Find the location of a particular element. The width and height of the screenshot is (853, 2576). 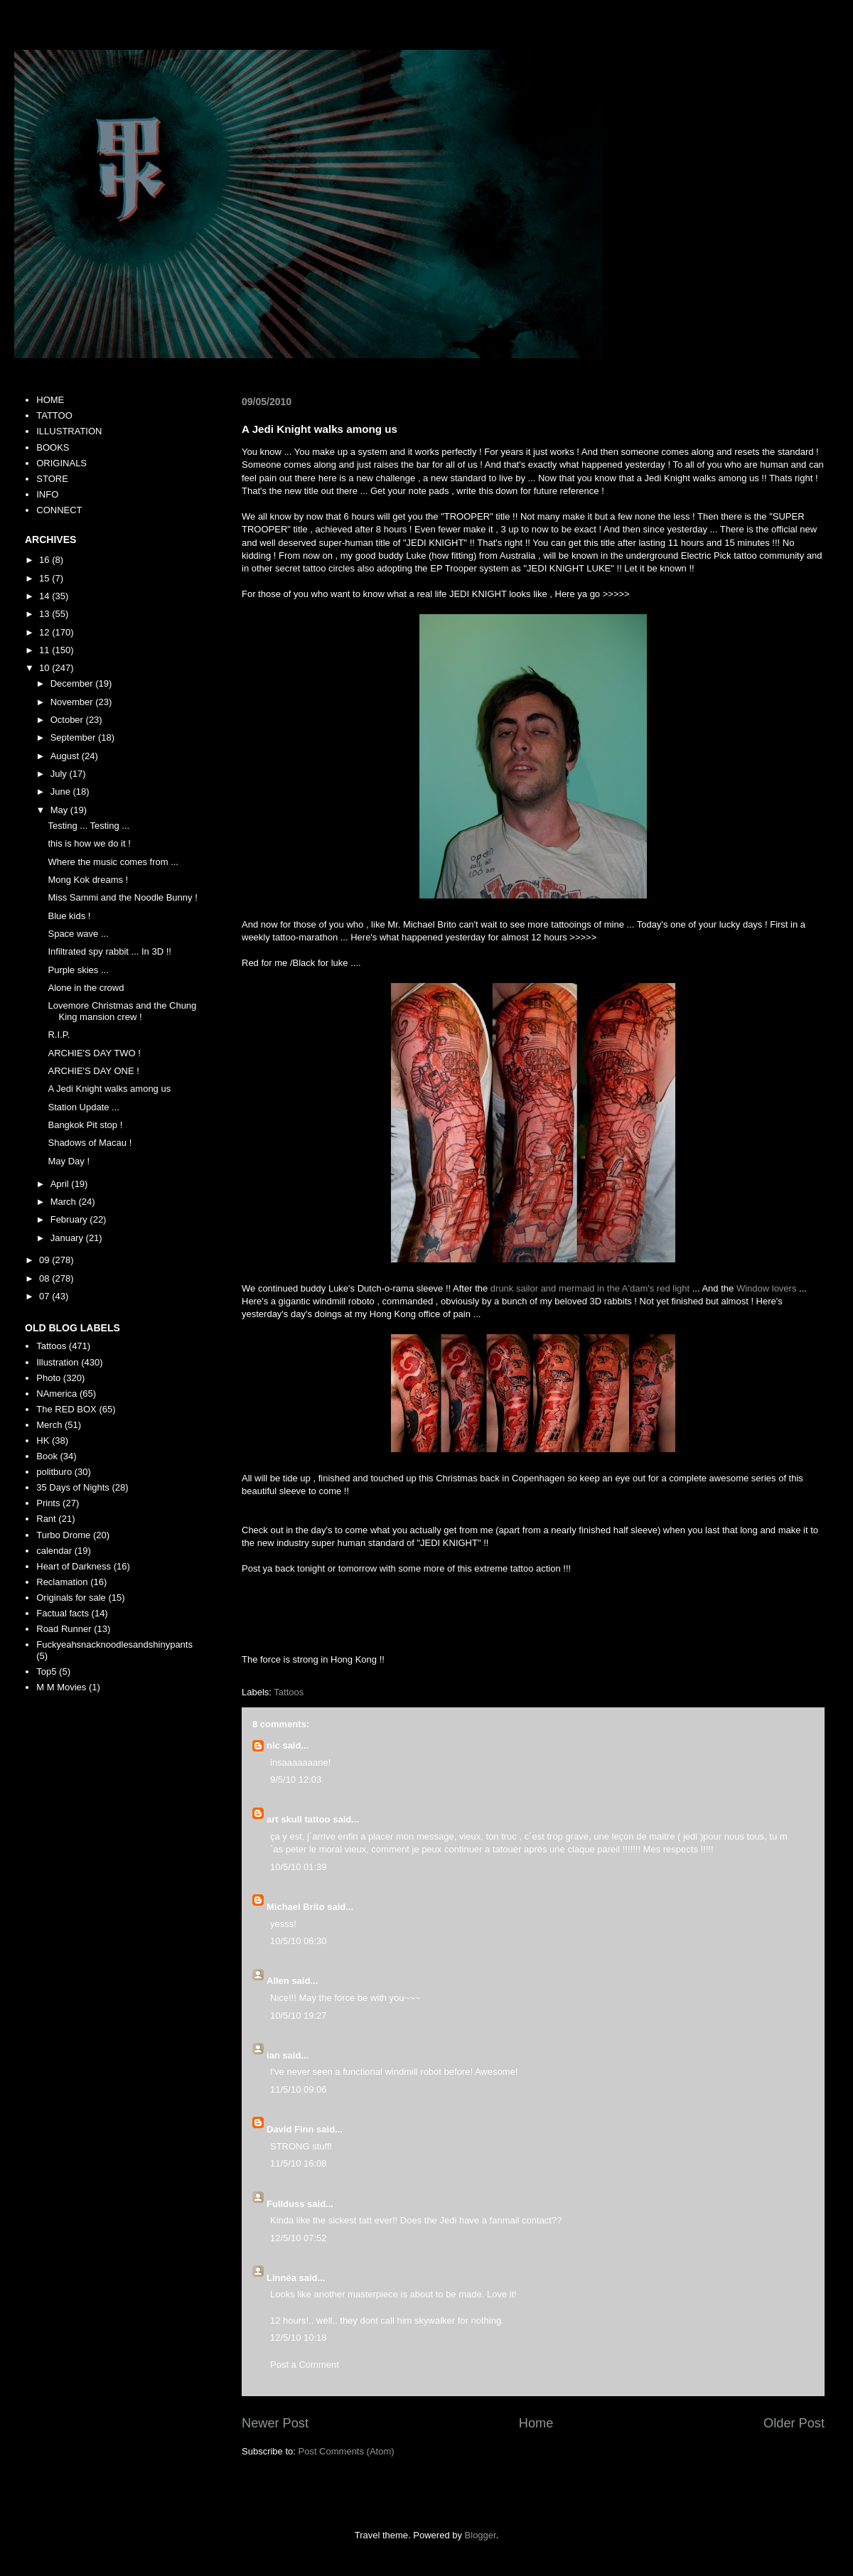

calendar is located at coordinates (54, 1550).